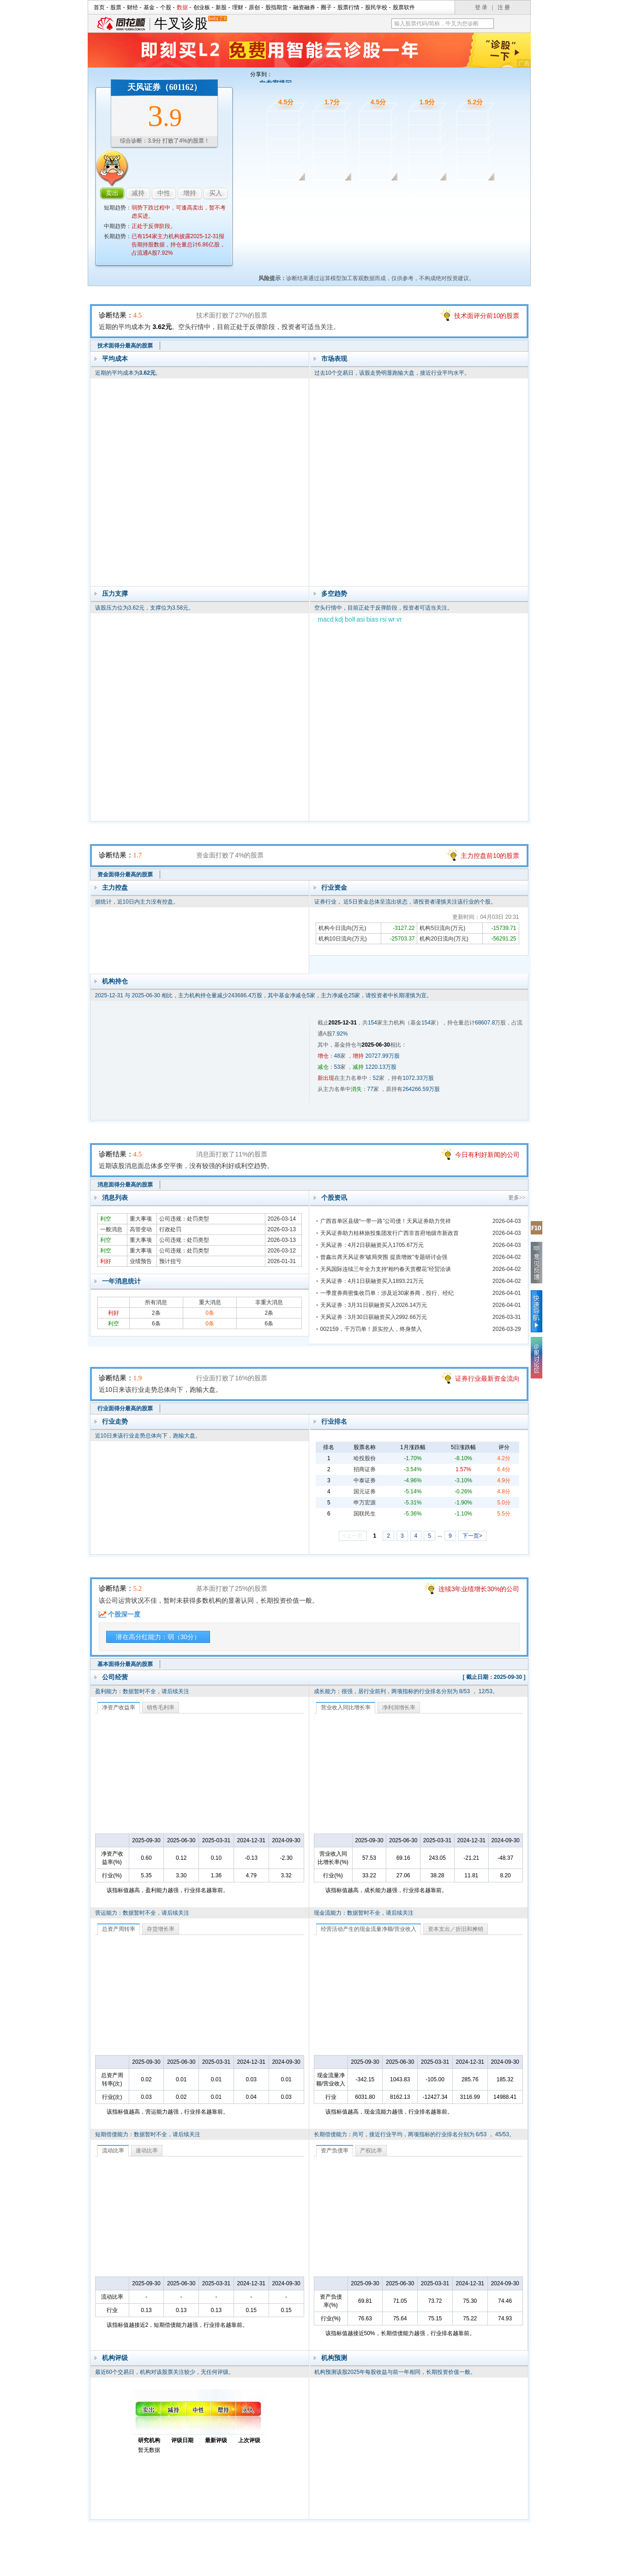 The image size is (618, 2576). Describe the element at coordinates (490, 855) in the screenshot. I see `主力控盘前10的股票` at that location.